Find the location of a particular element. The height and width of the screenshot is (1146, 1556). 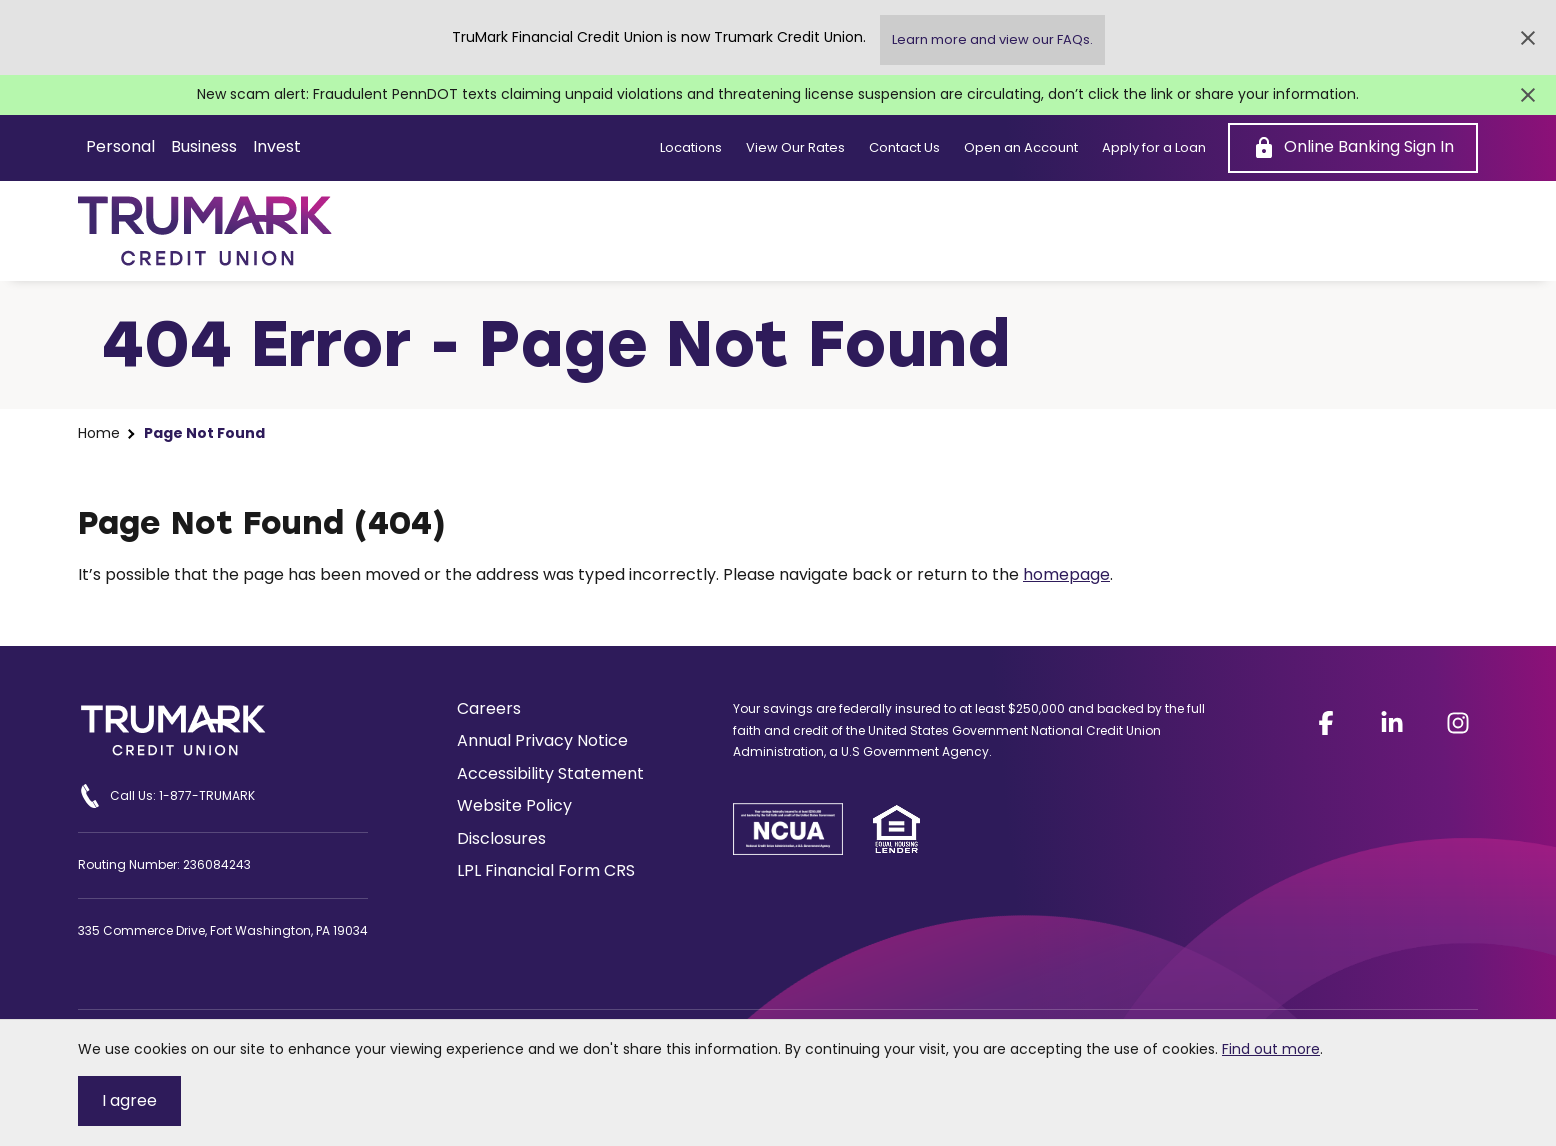

Learn more and view our FAQs. is located at coordinates (992, 39).